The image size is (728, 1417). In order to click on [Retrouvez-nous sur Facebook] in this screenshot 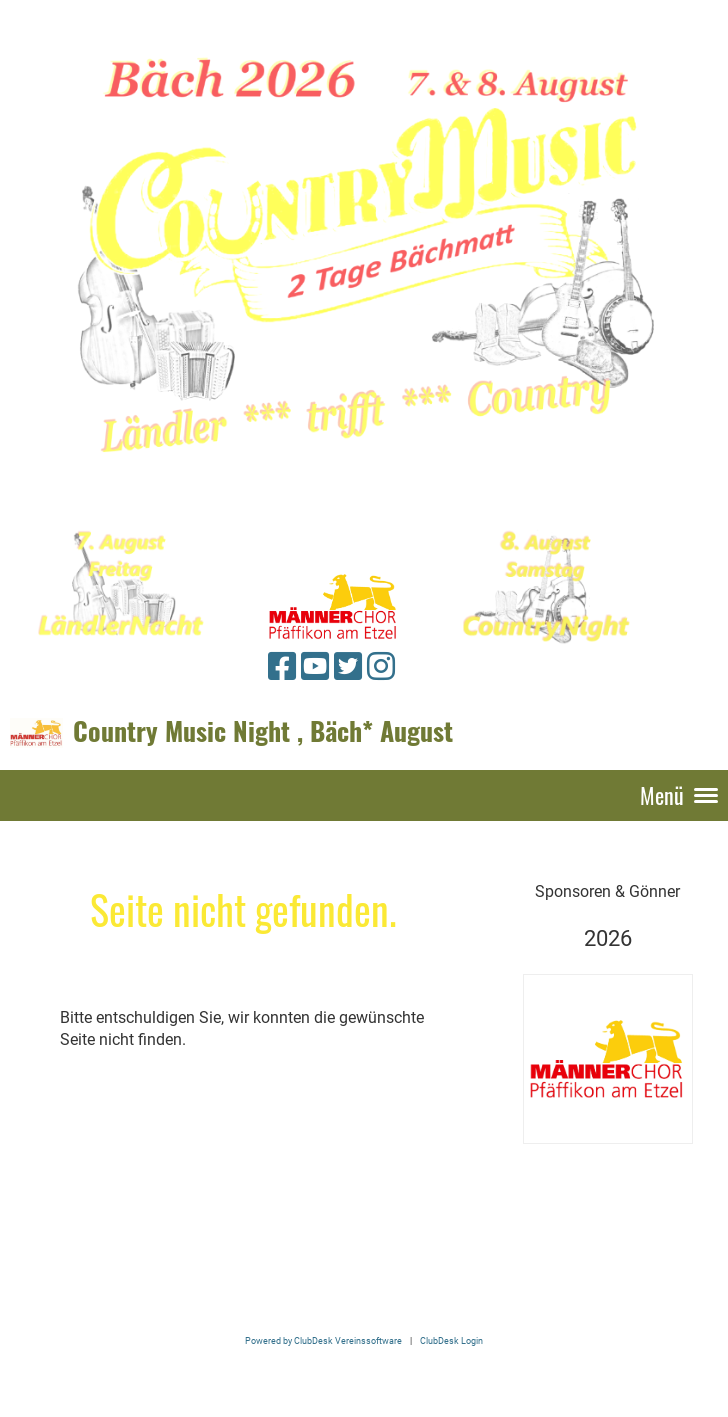, I will do `click(282, 667)`.